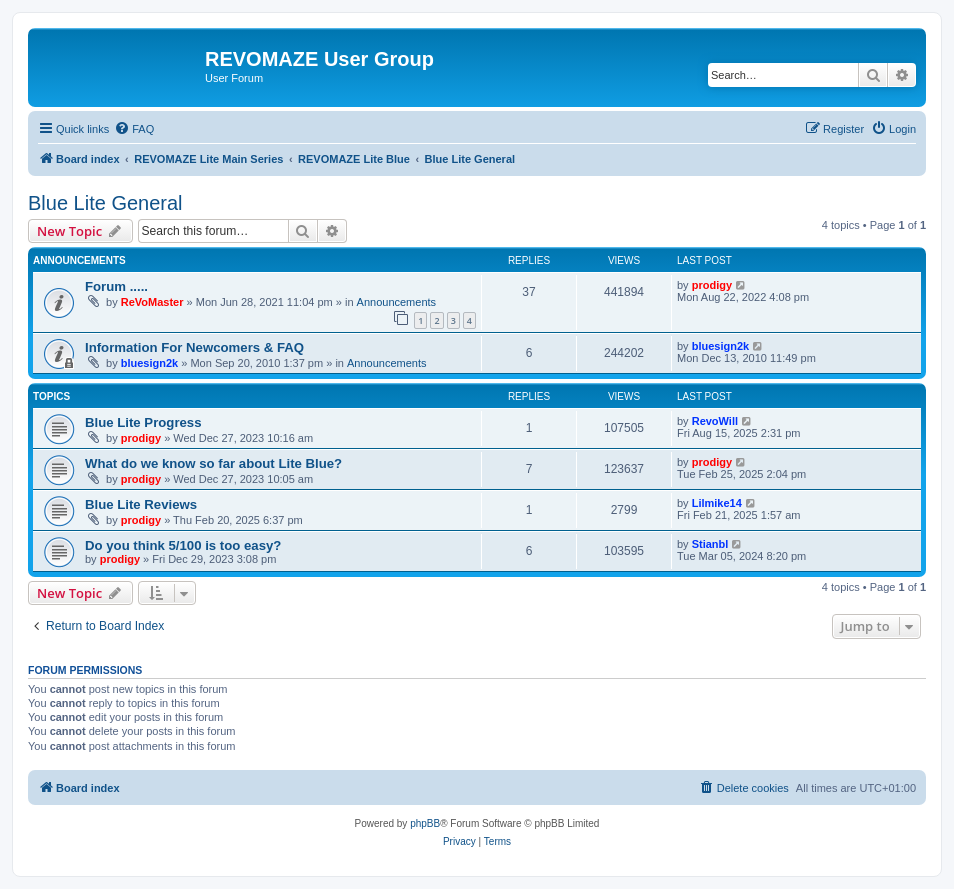 Image resolution: width=954 pixels, height=889 pixels. Describe the element at coordinates (715, 421) in the screenshot. I see `RevoWill` at that location.